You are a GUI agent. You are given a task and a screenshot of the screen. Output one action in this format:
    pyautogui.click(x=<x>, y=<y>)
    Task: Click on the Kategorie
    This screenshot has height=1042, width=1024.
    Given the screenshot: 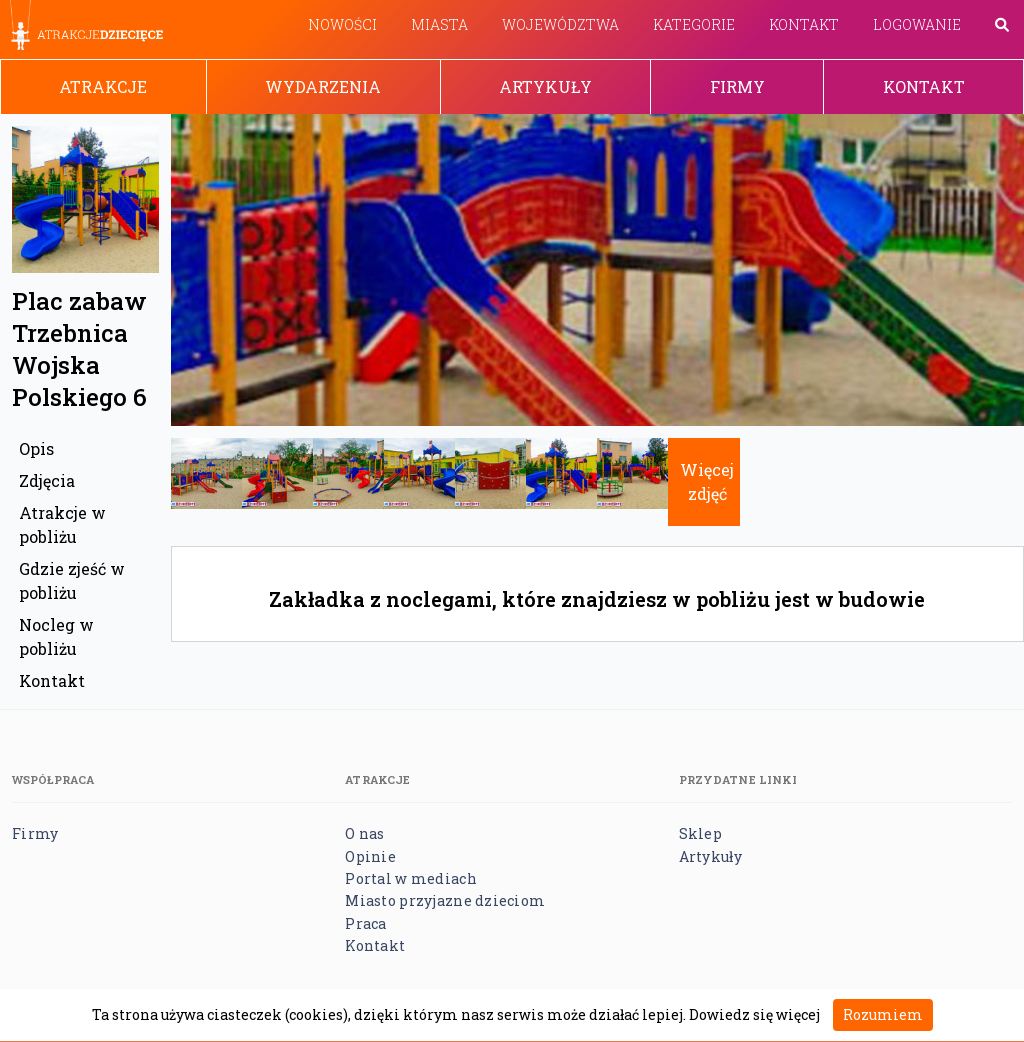 What is the action you would take?
    pyautogui.click(x=694, y=24)
    